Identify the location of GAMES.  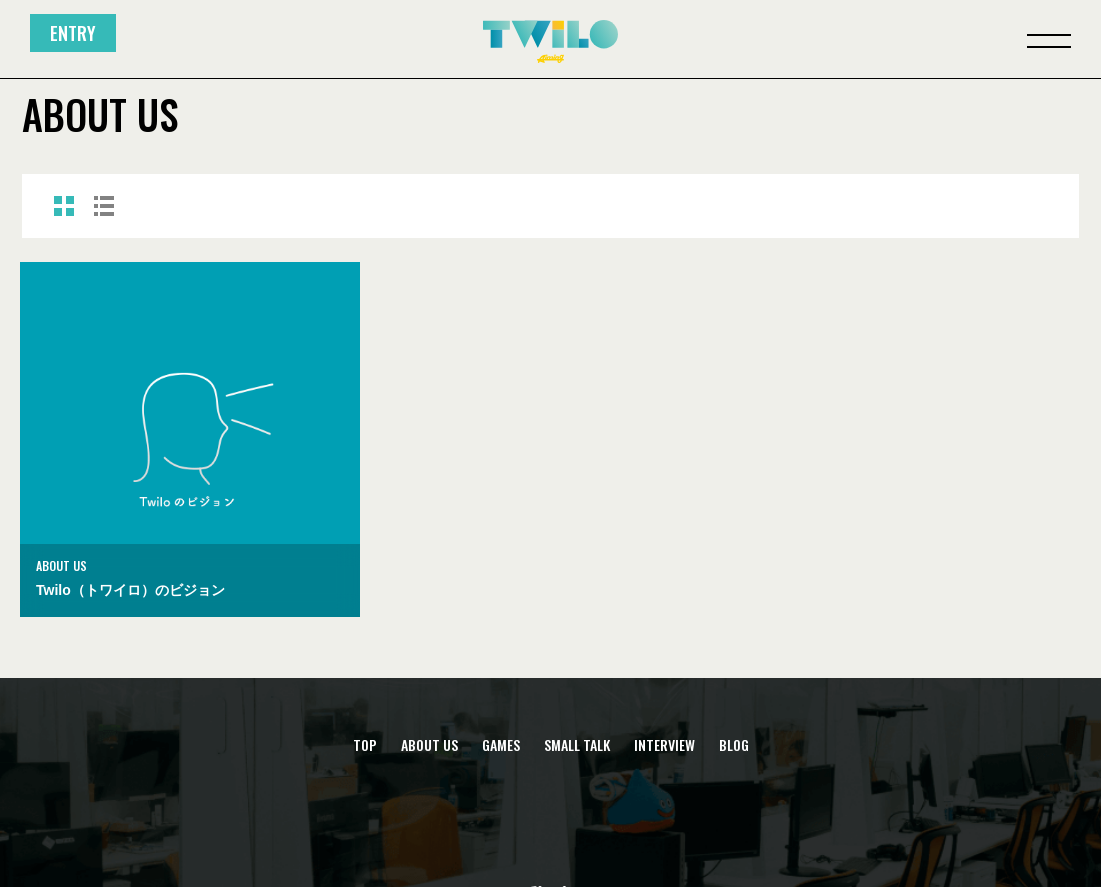
(501, 745).